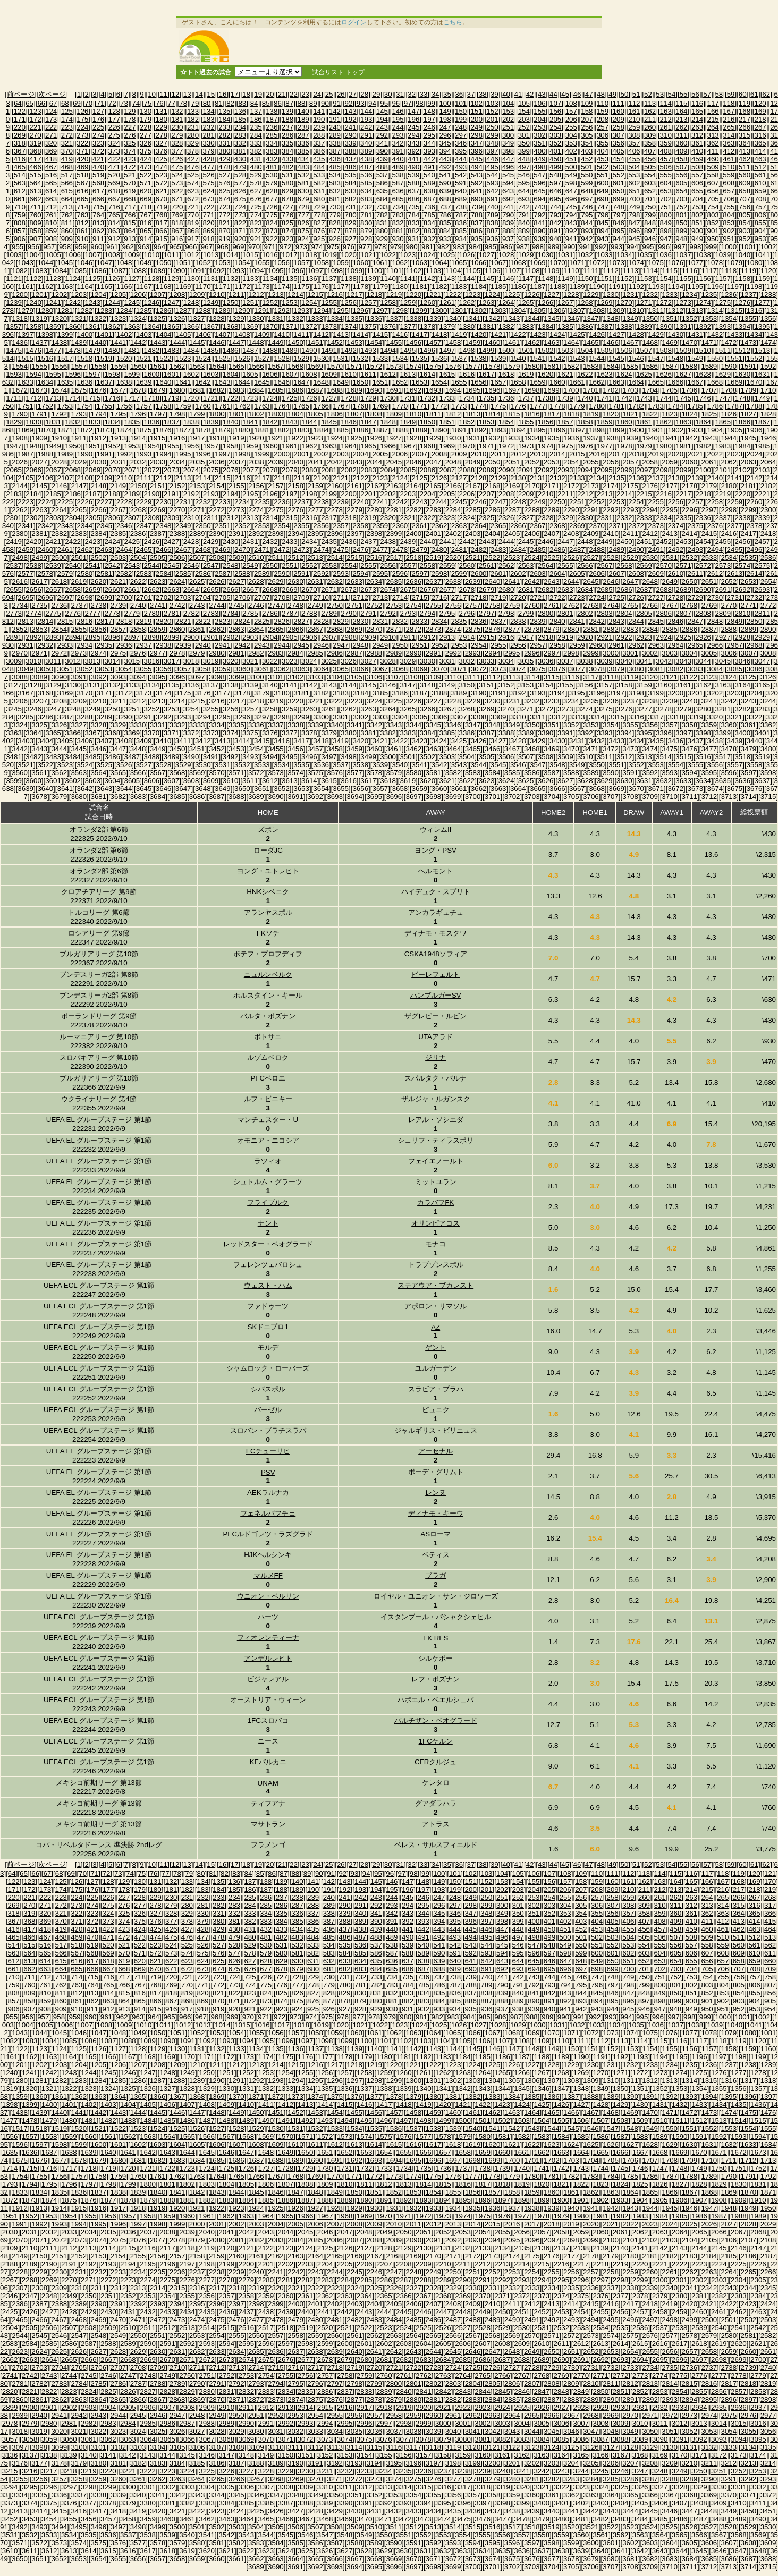 Image resolution: width=778 pixels, height=2576 pixels. I want to click on [1312], so click(676, 310).